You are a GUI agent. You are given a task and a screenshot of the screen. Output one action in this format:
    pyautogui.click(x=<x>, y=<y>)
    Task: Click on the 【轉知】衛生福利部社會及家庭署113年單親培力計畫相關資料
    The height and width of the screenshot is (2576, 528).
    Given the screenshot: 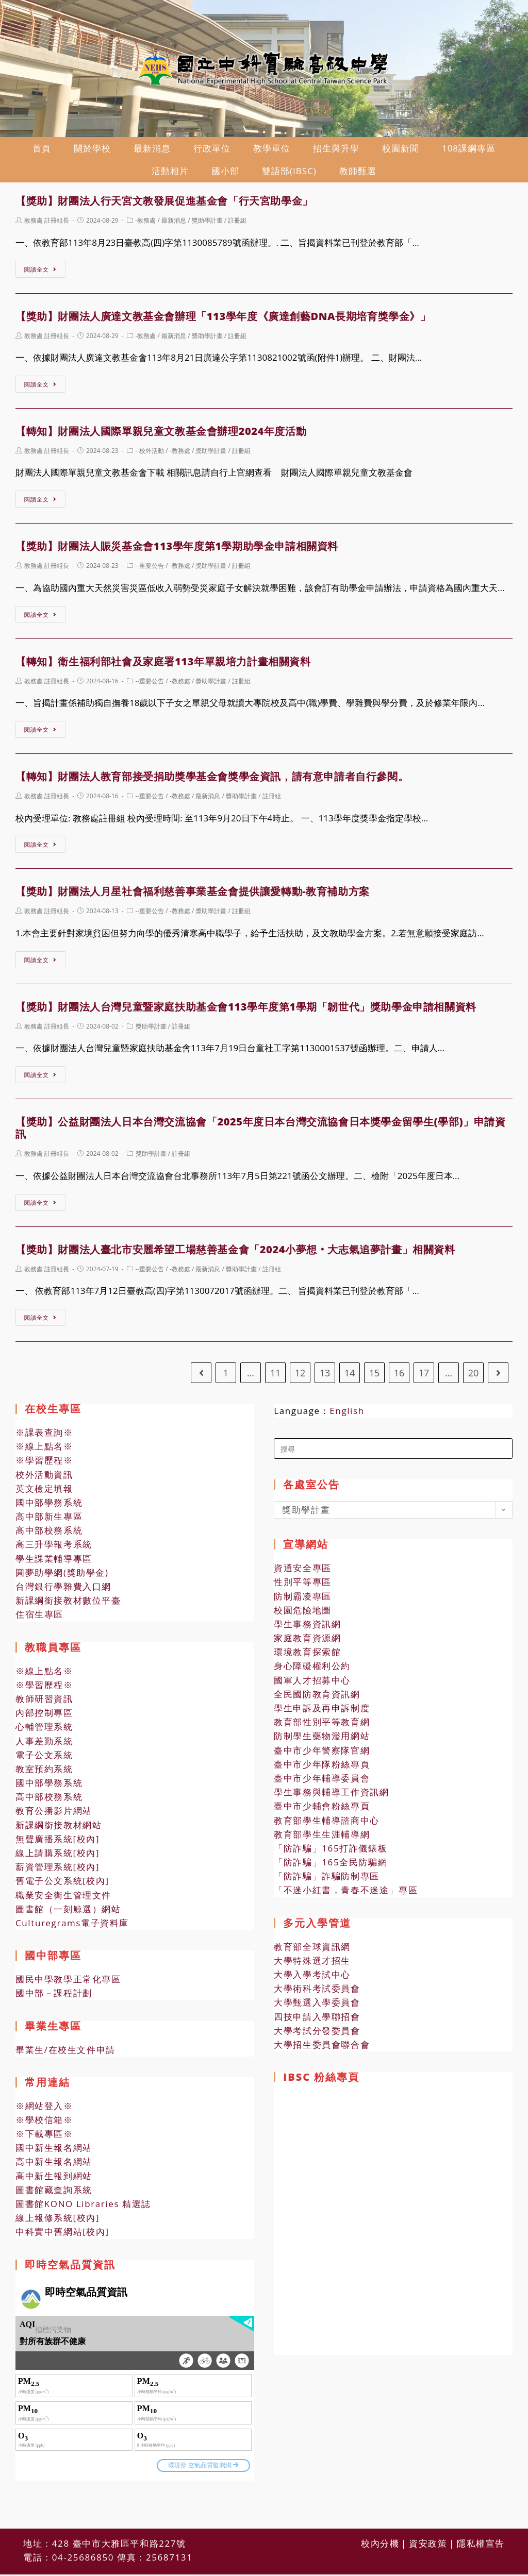 What is the action you would take?
    pyautogui.click(x=163, y=665)
    